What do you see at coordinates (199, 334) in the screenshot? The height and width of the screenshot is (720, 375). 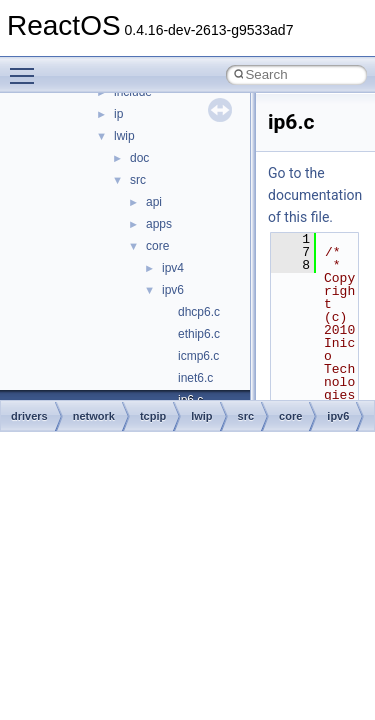 I see `ethip6.c` at bounding box center [199, 334].